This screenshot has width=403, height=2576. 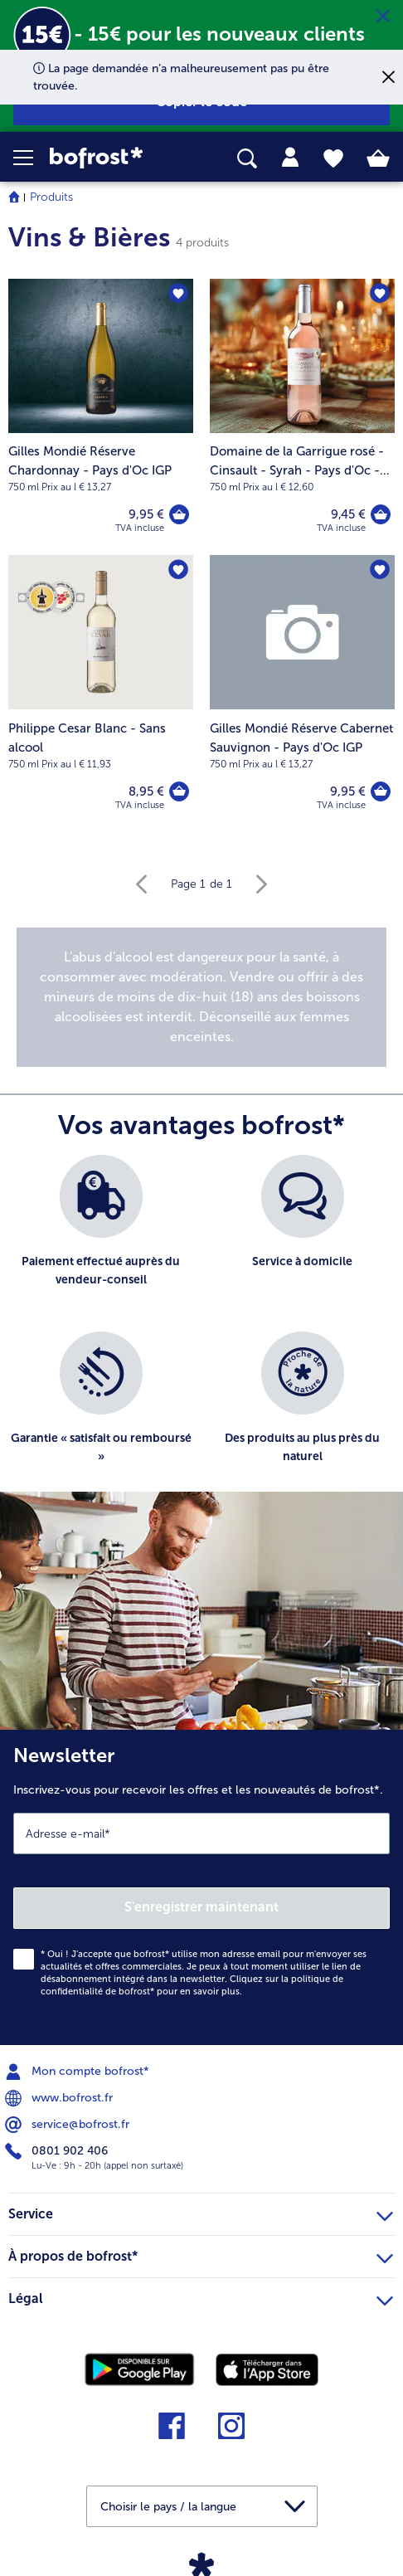 I want to click on Service [heading], so click(x=200, y=2212).